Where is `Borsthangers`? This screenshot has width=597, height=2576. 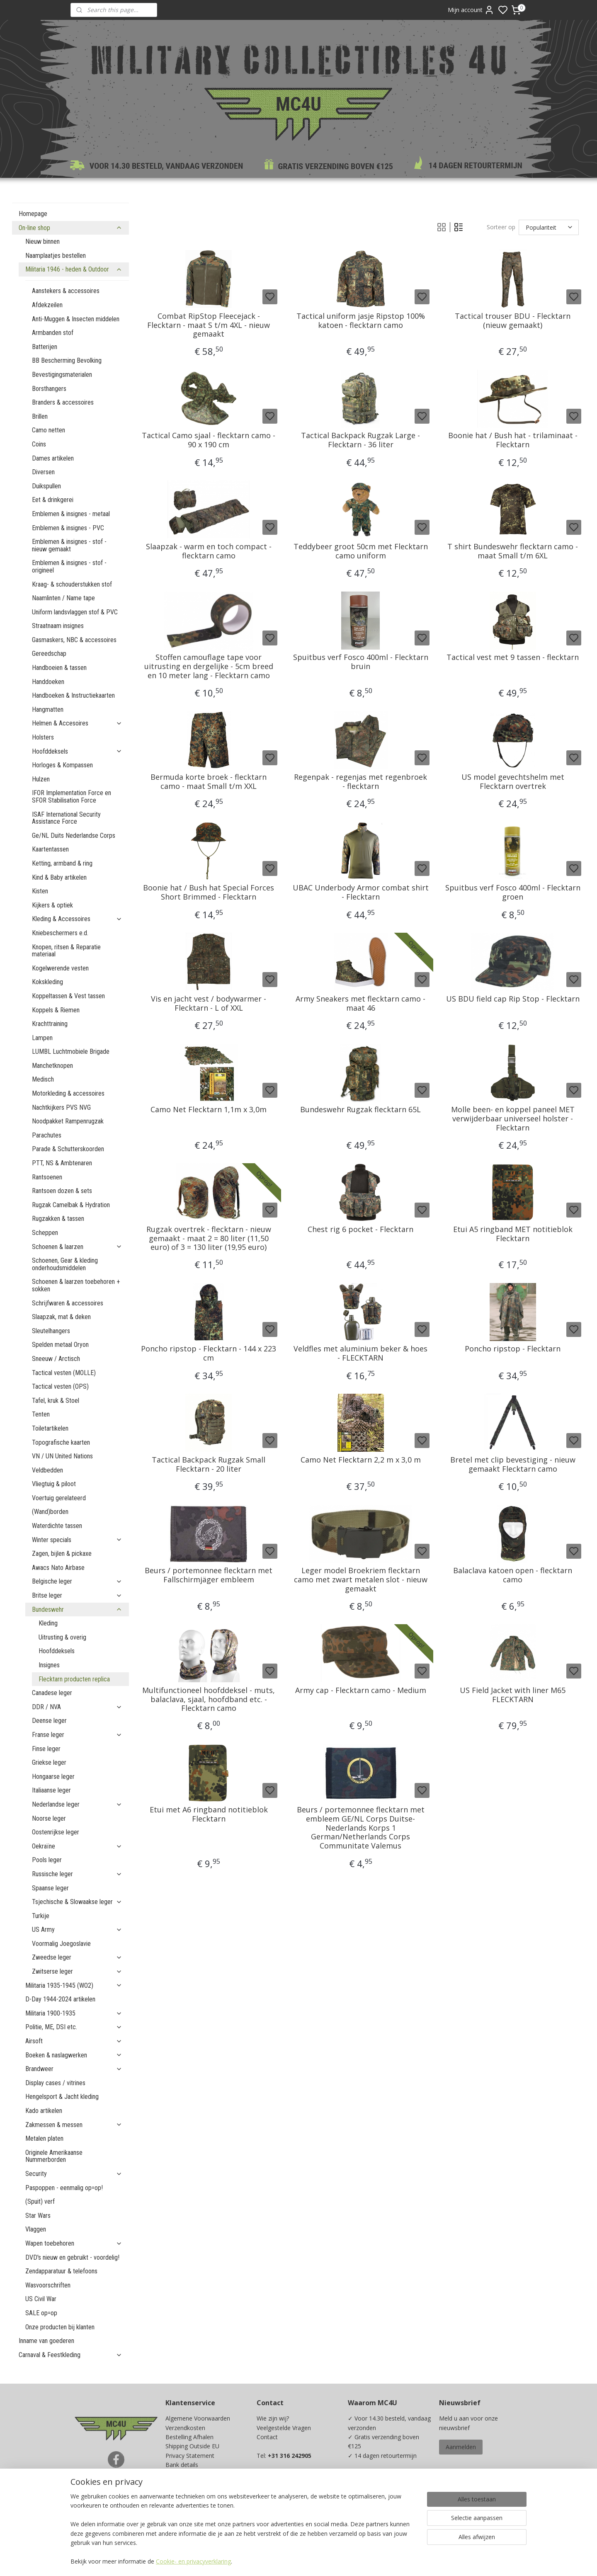
Borsthangers is located at coordinates (49, 389).